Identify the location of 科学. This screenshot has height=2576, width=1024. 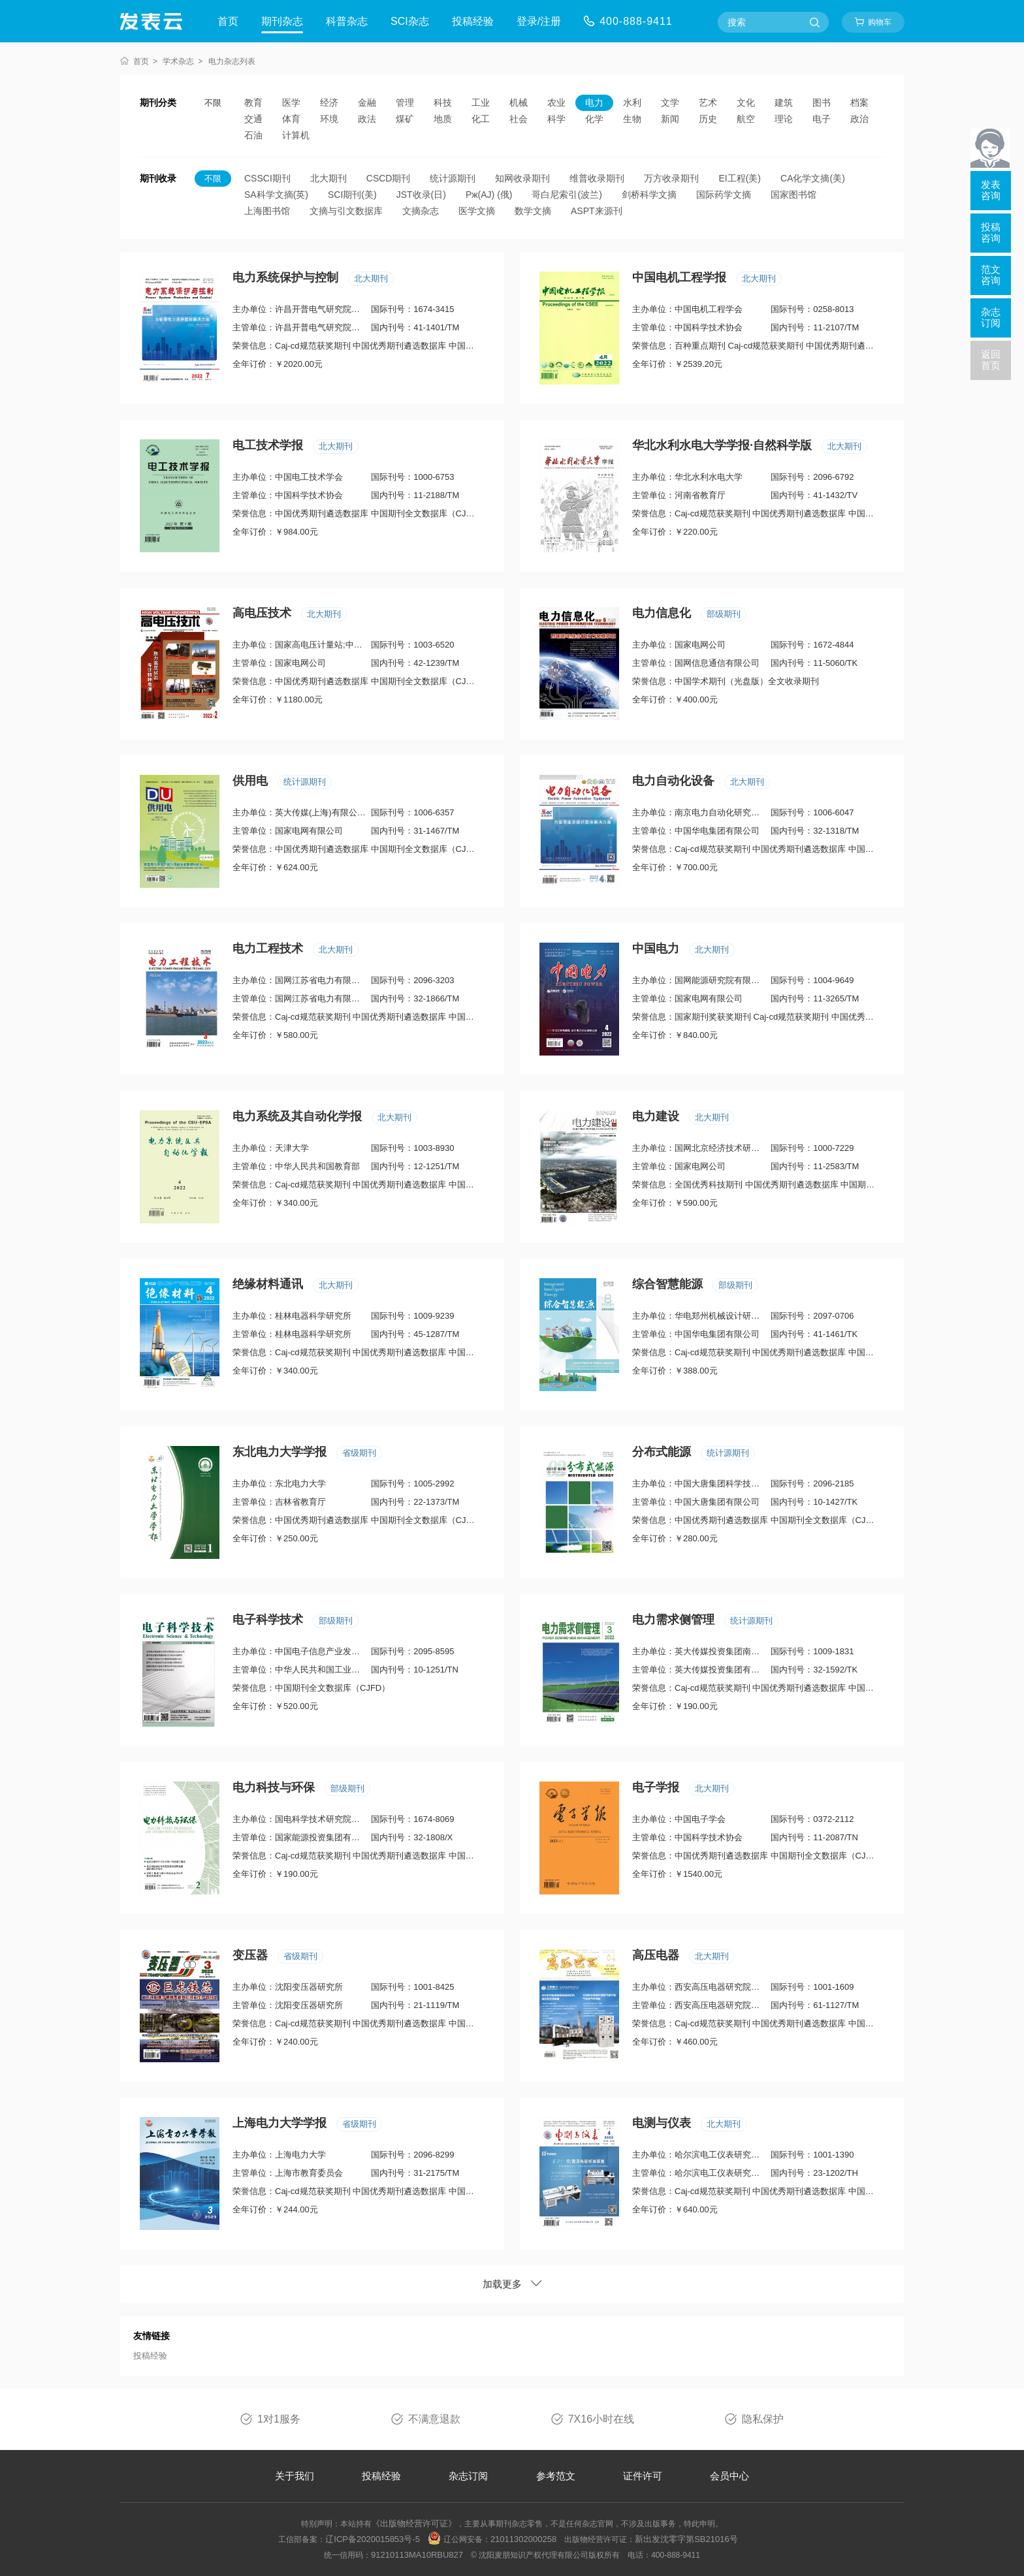
(556, 119).